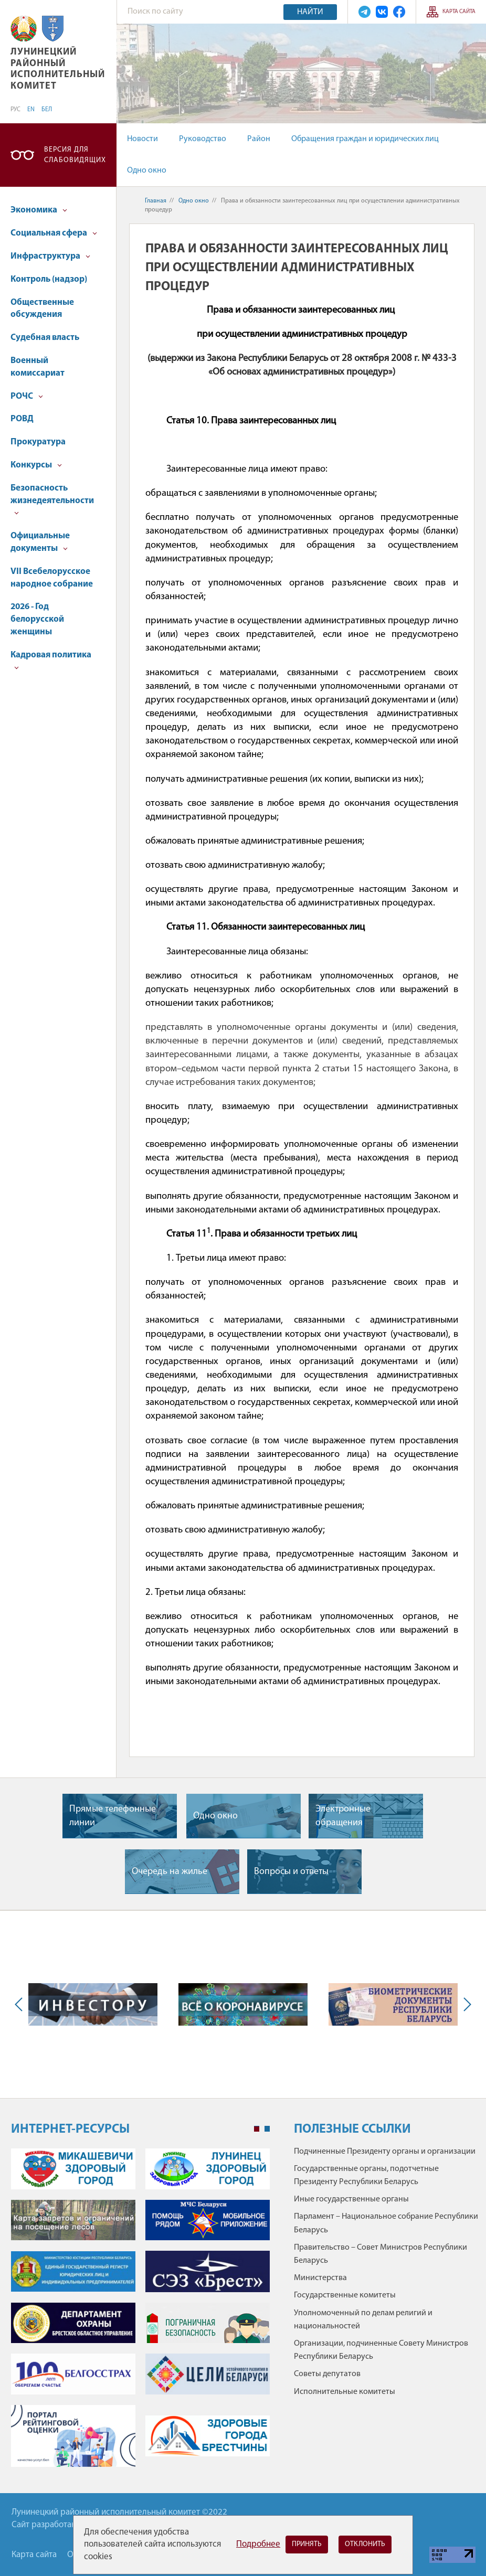  I want to click on Главная, so click(155, 201).